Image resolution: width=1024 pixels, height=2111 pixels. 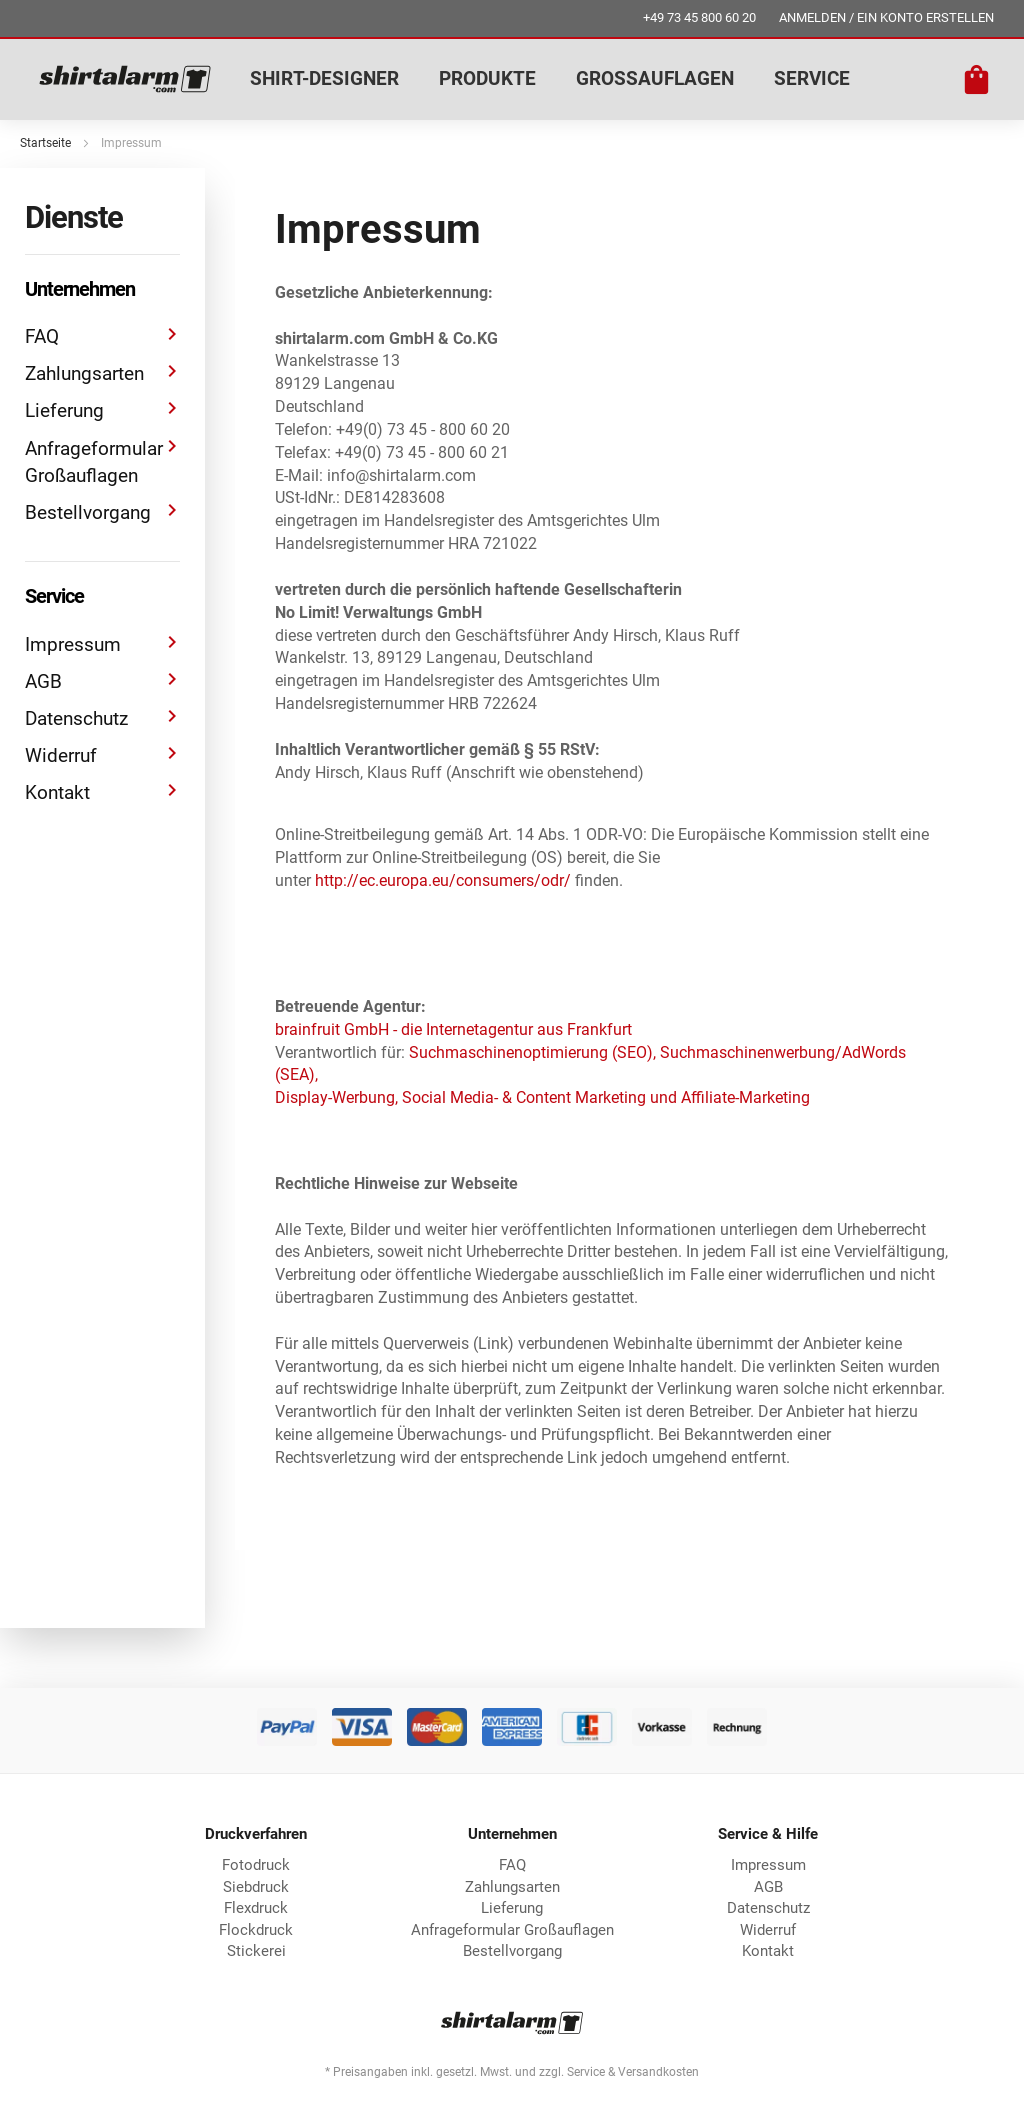 What do you see at coordinates (256, 1887) in the screenshot?
I see `Siebdruck` at bounding box center [256, 1887].